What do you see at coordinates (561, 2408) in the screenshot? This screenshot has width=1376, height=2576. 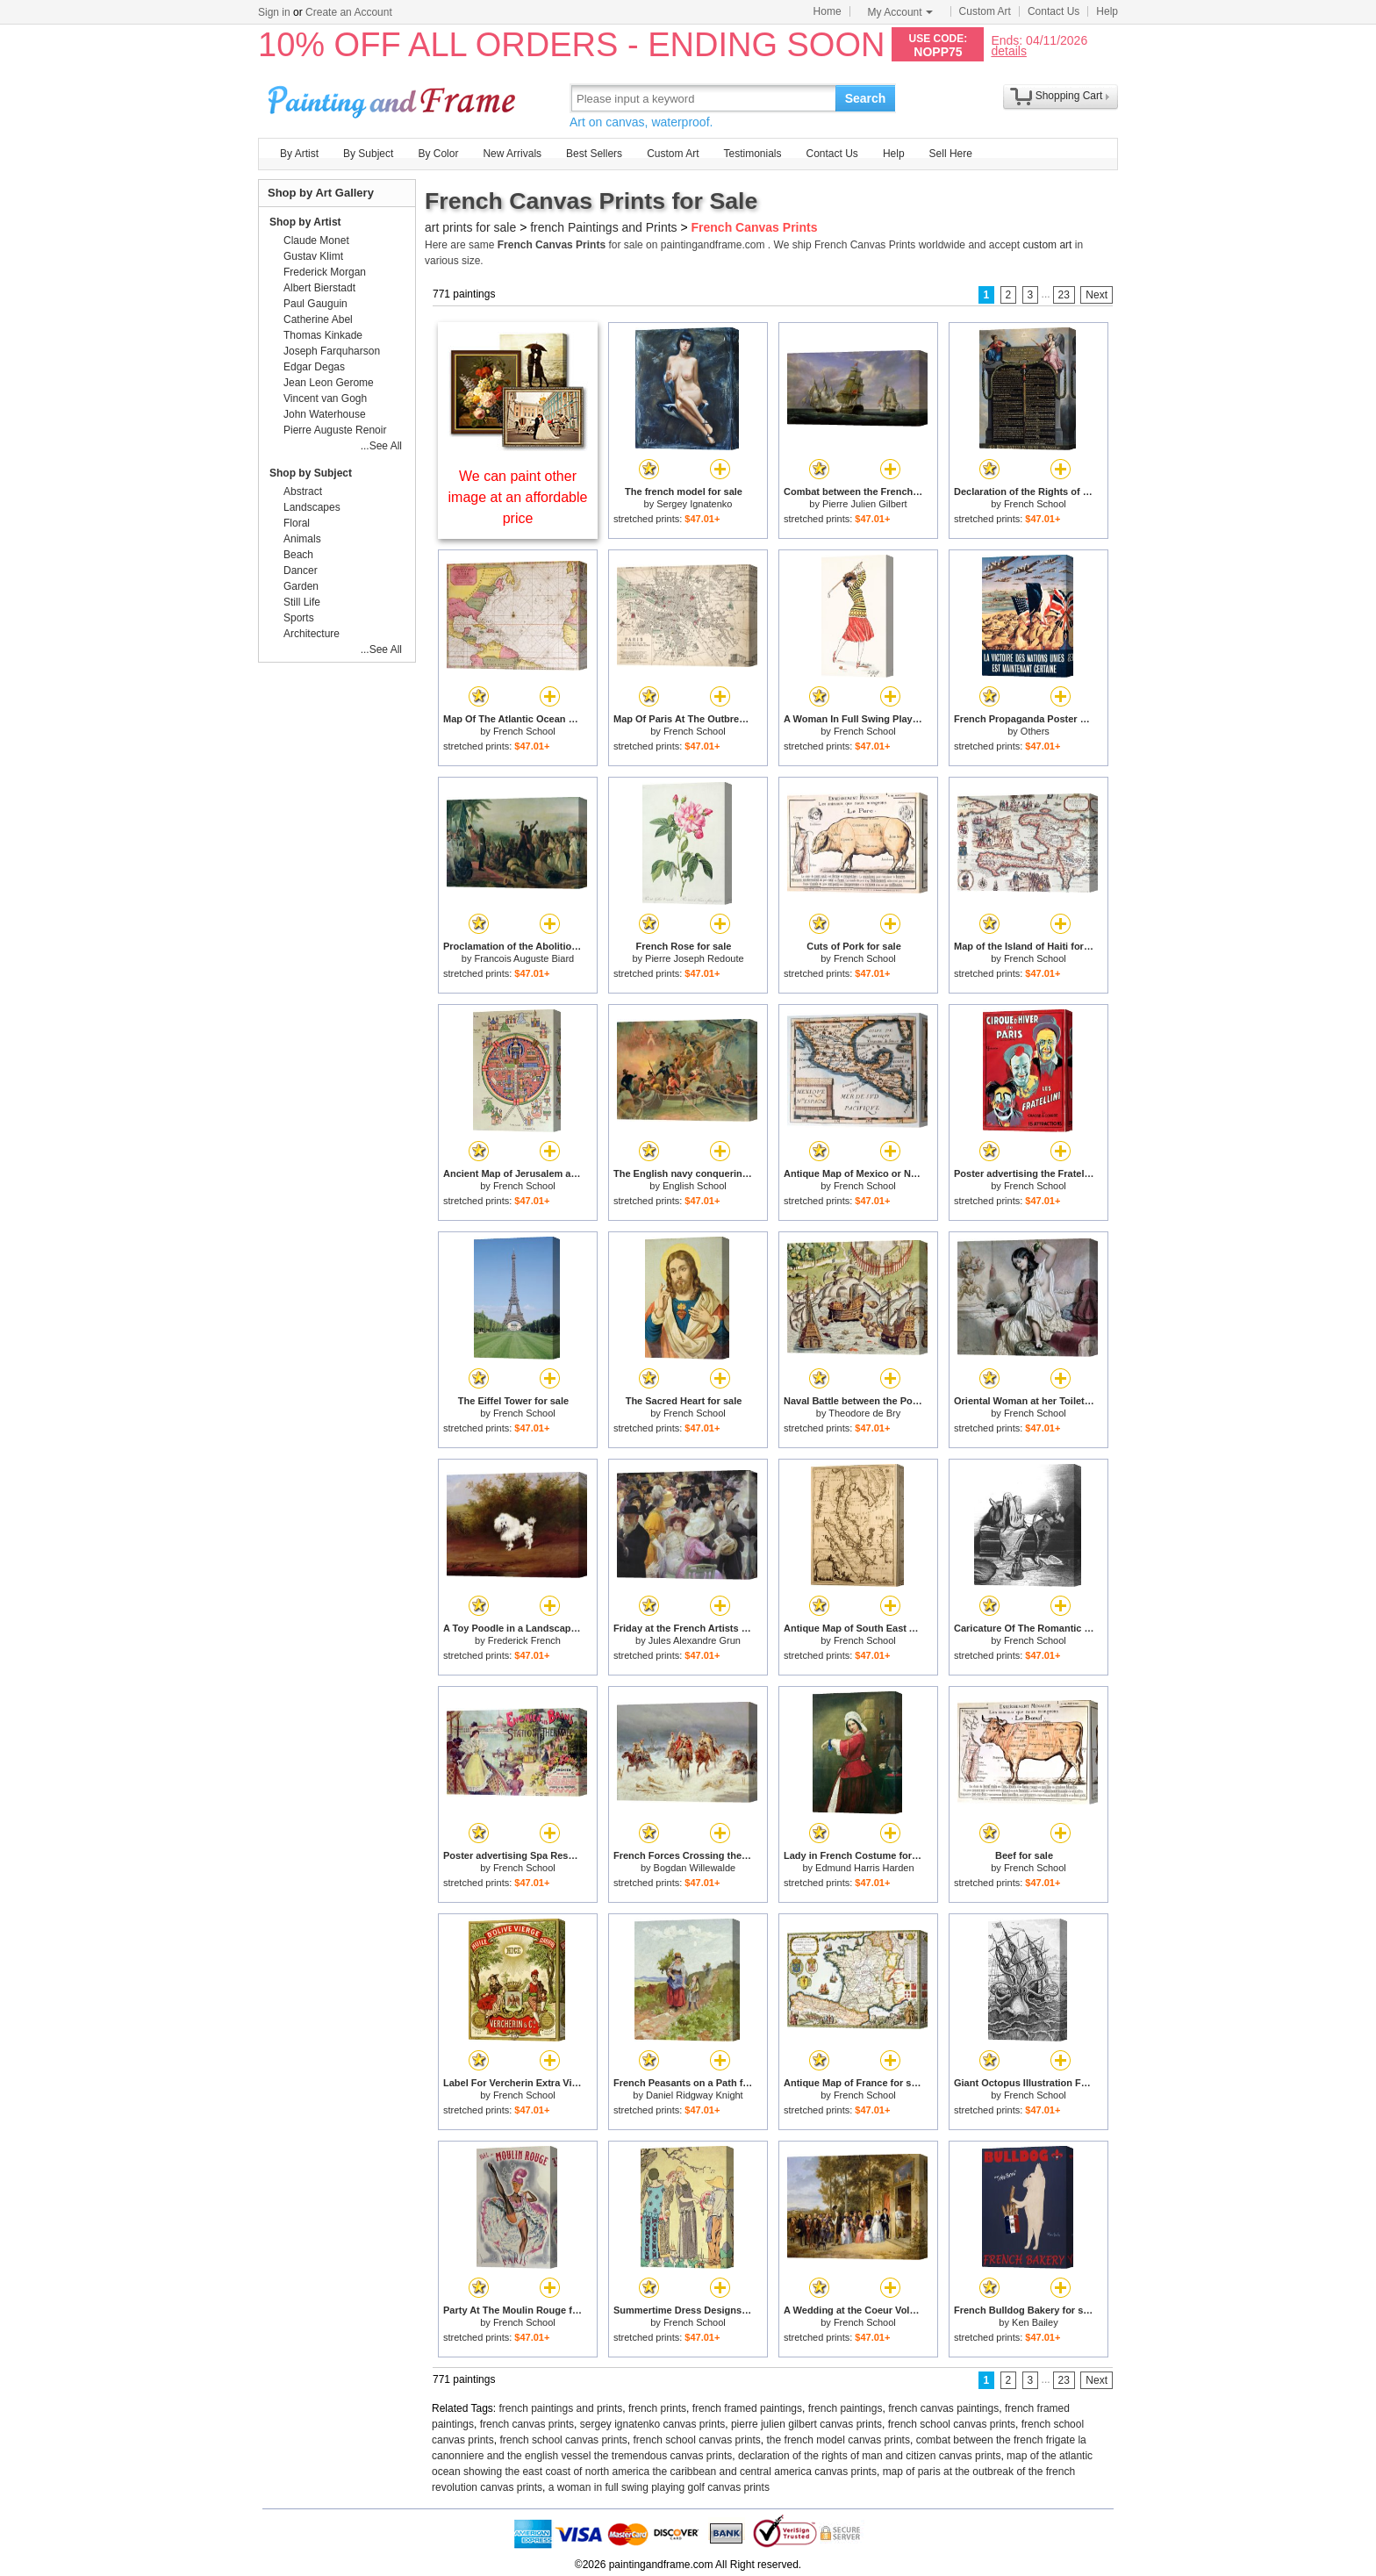 I see `french paintings and prints` at bounding box center [561, 2408].